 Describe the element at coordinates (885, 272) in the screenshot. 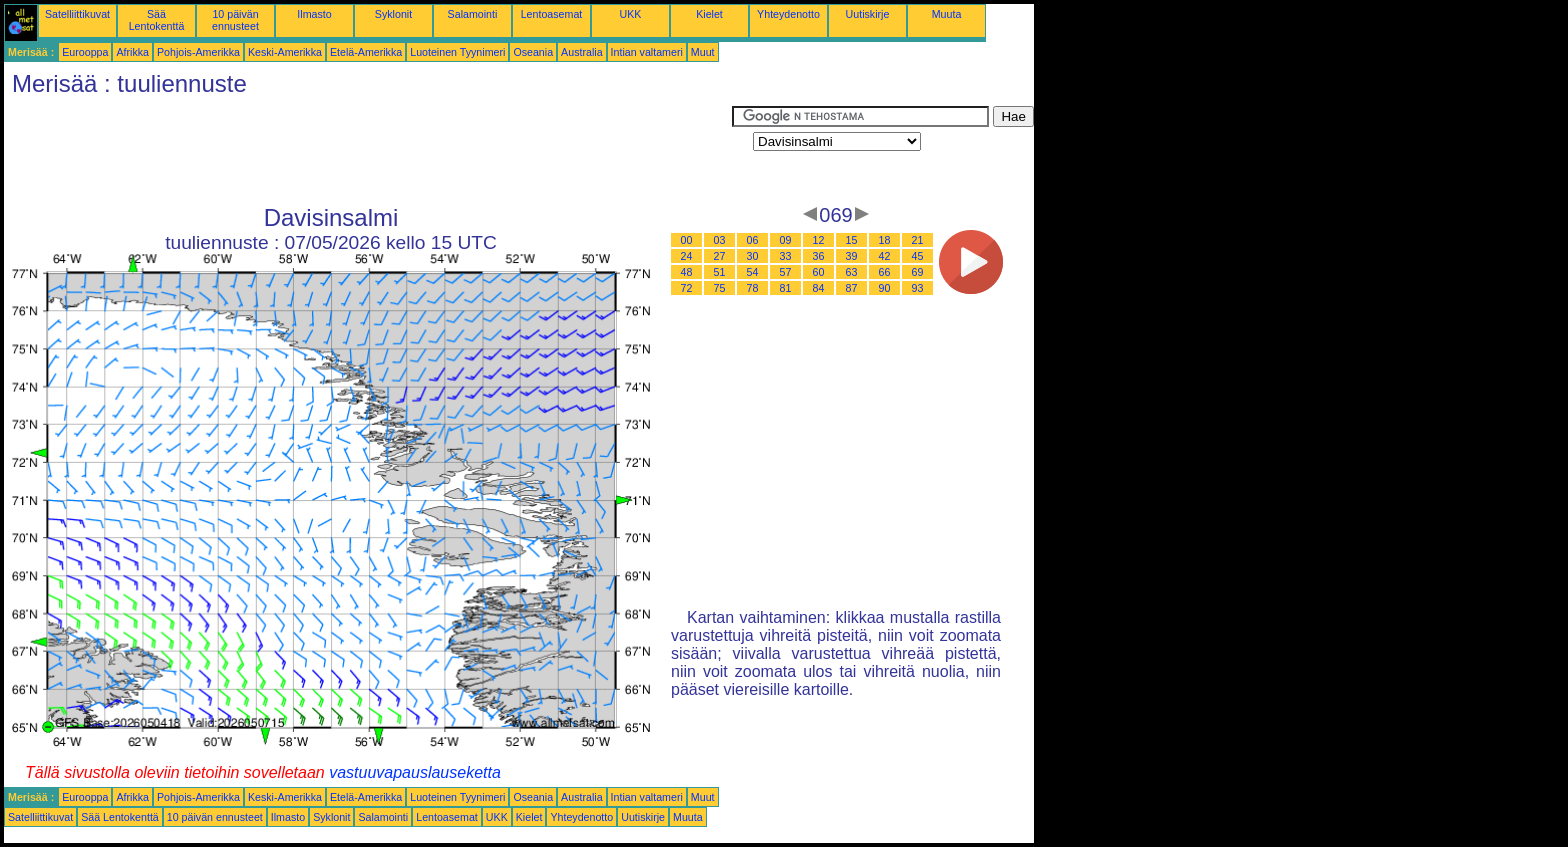

I see `66` at that location.